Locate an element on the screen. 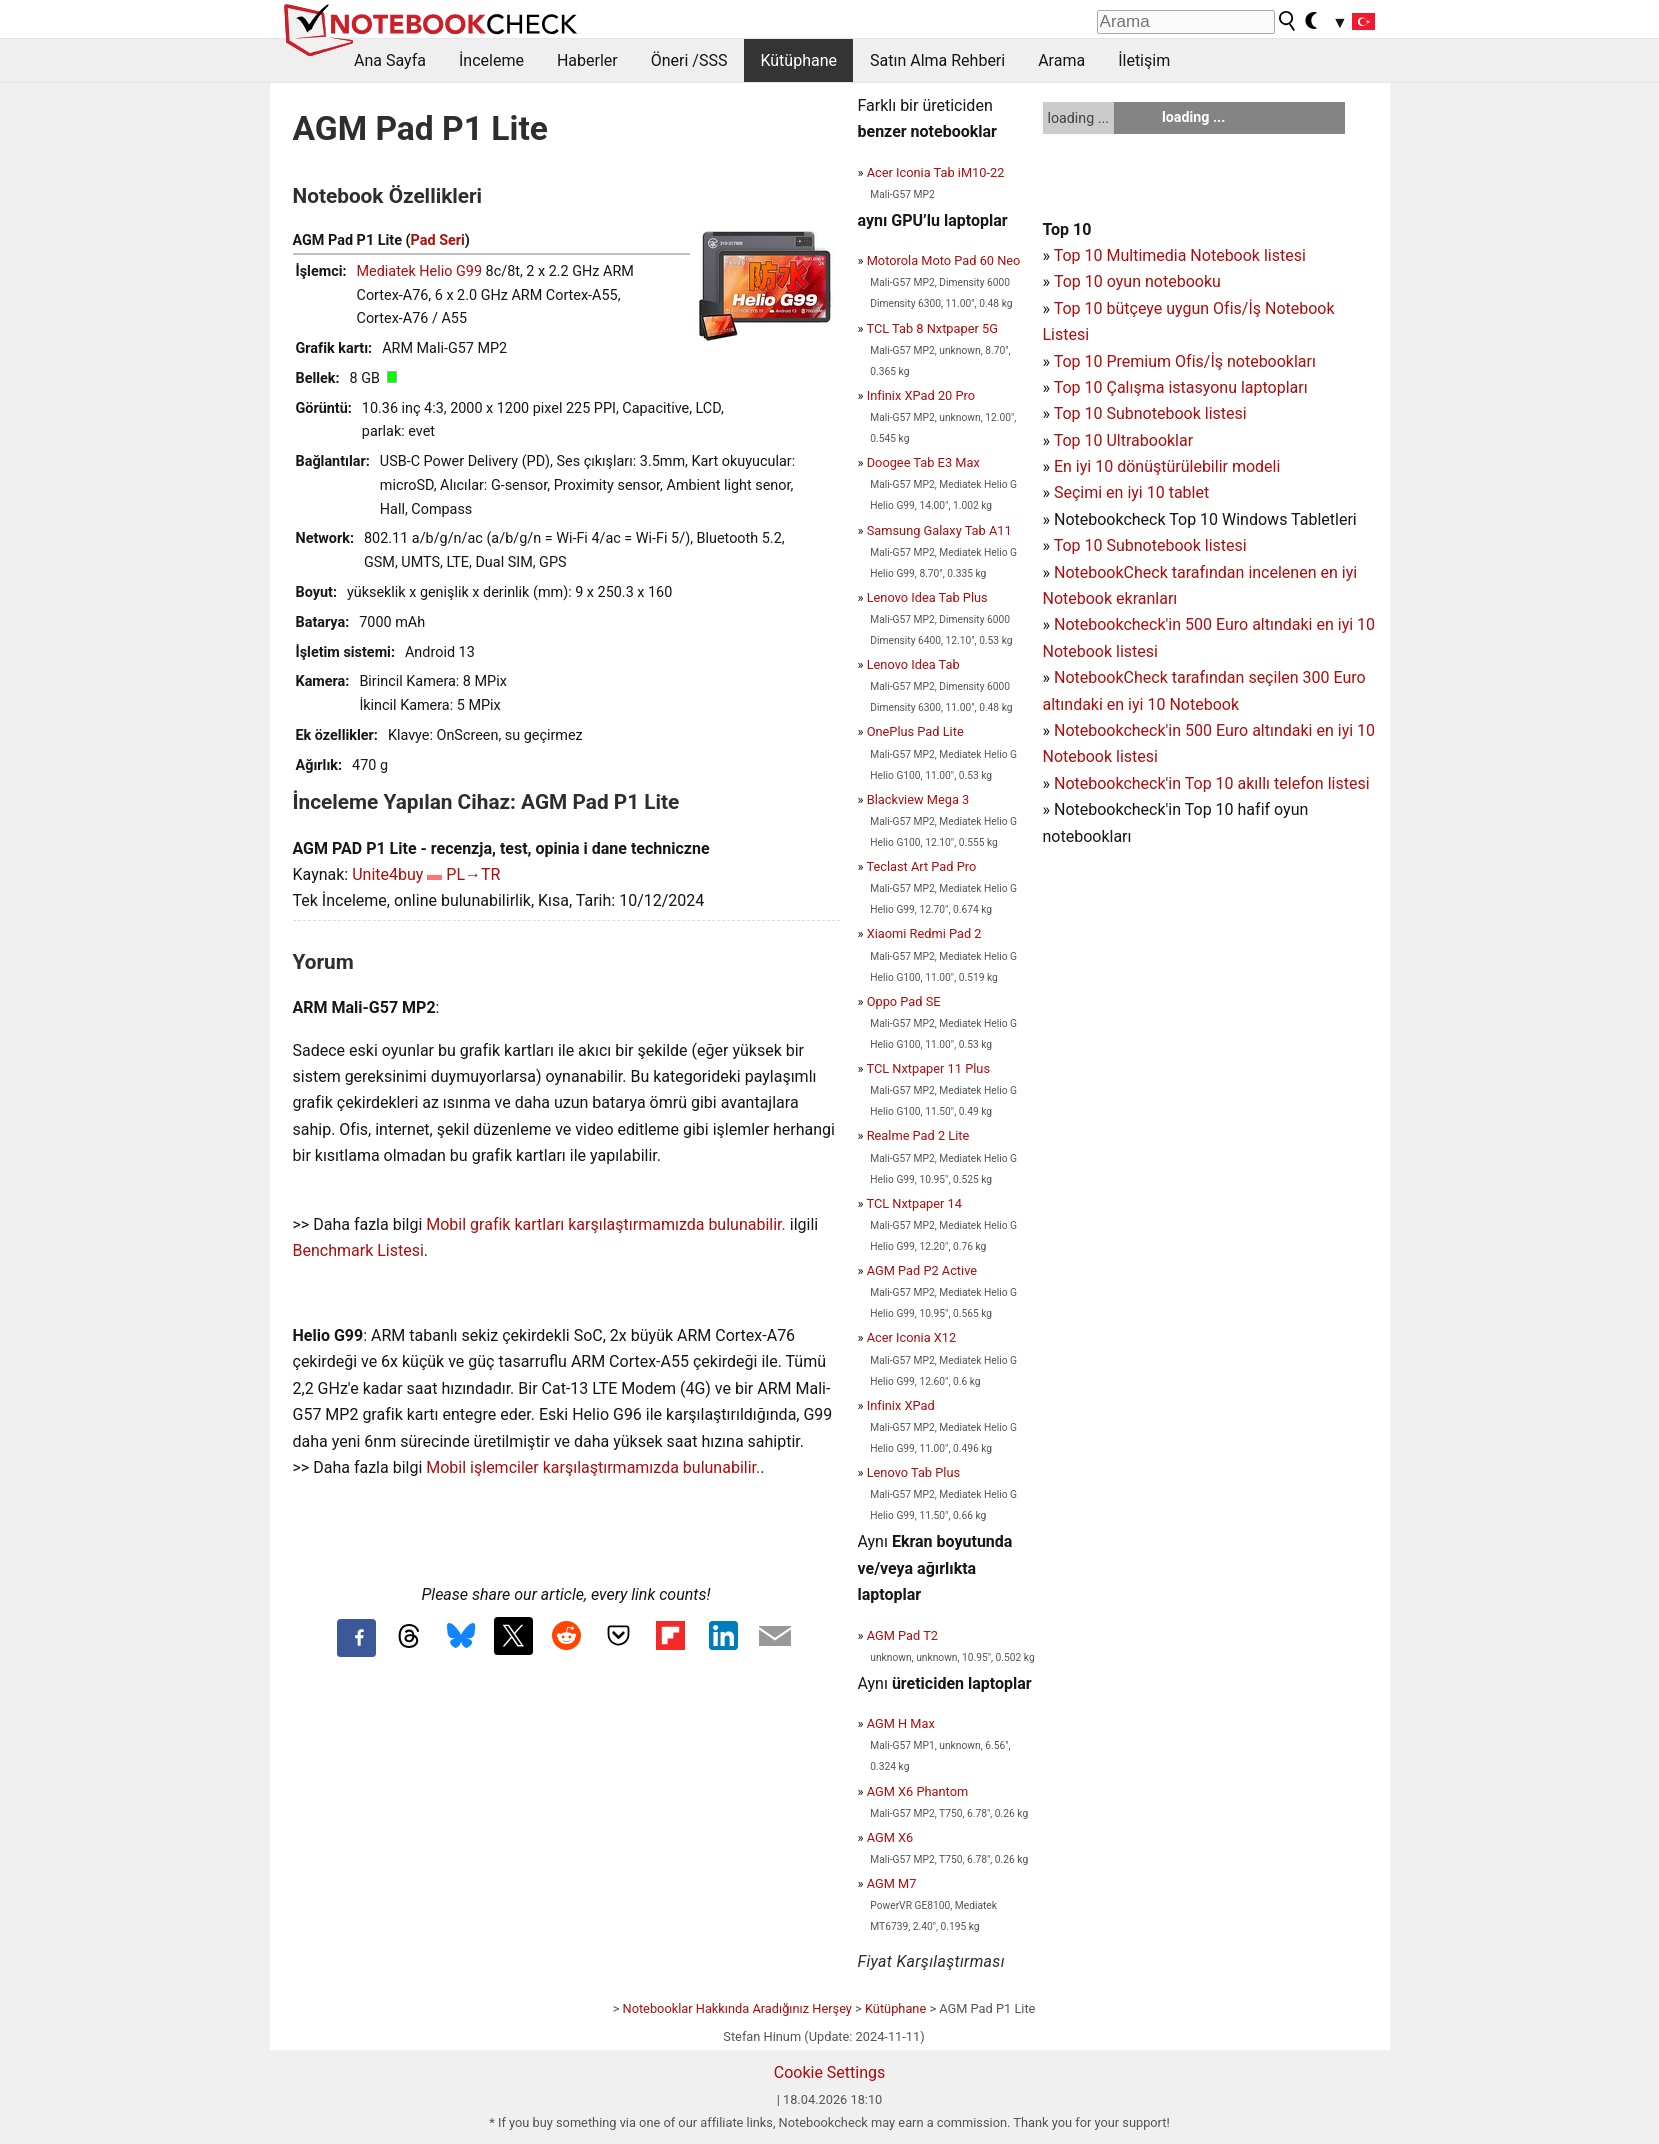 Image resolution: width=1659 pixels, height=2144 pixels. Acer Iconia X12 is located at coordinates (912, 1337).